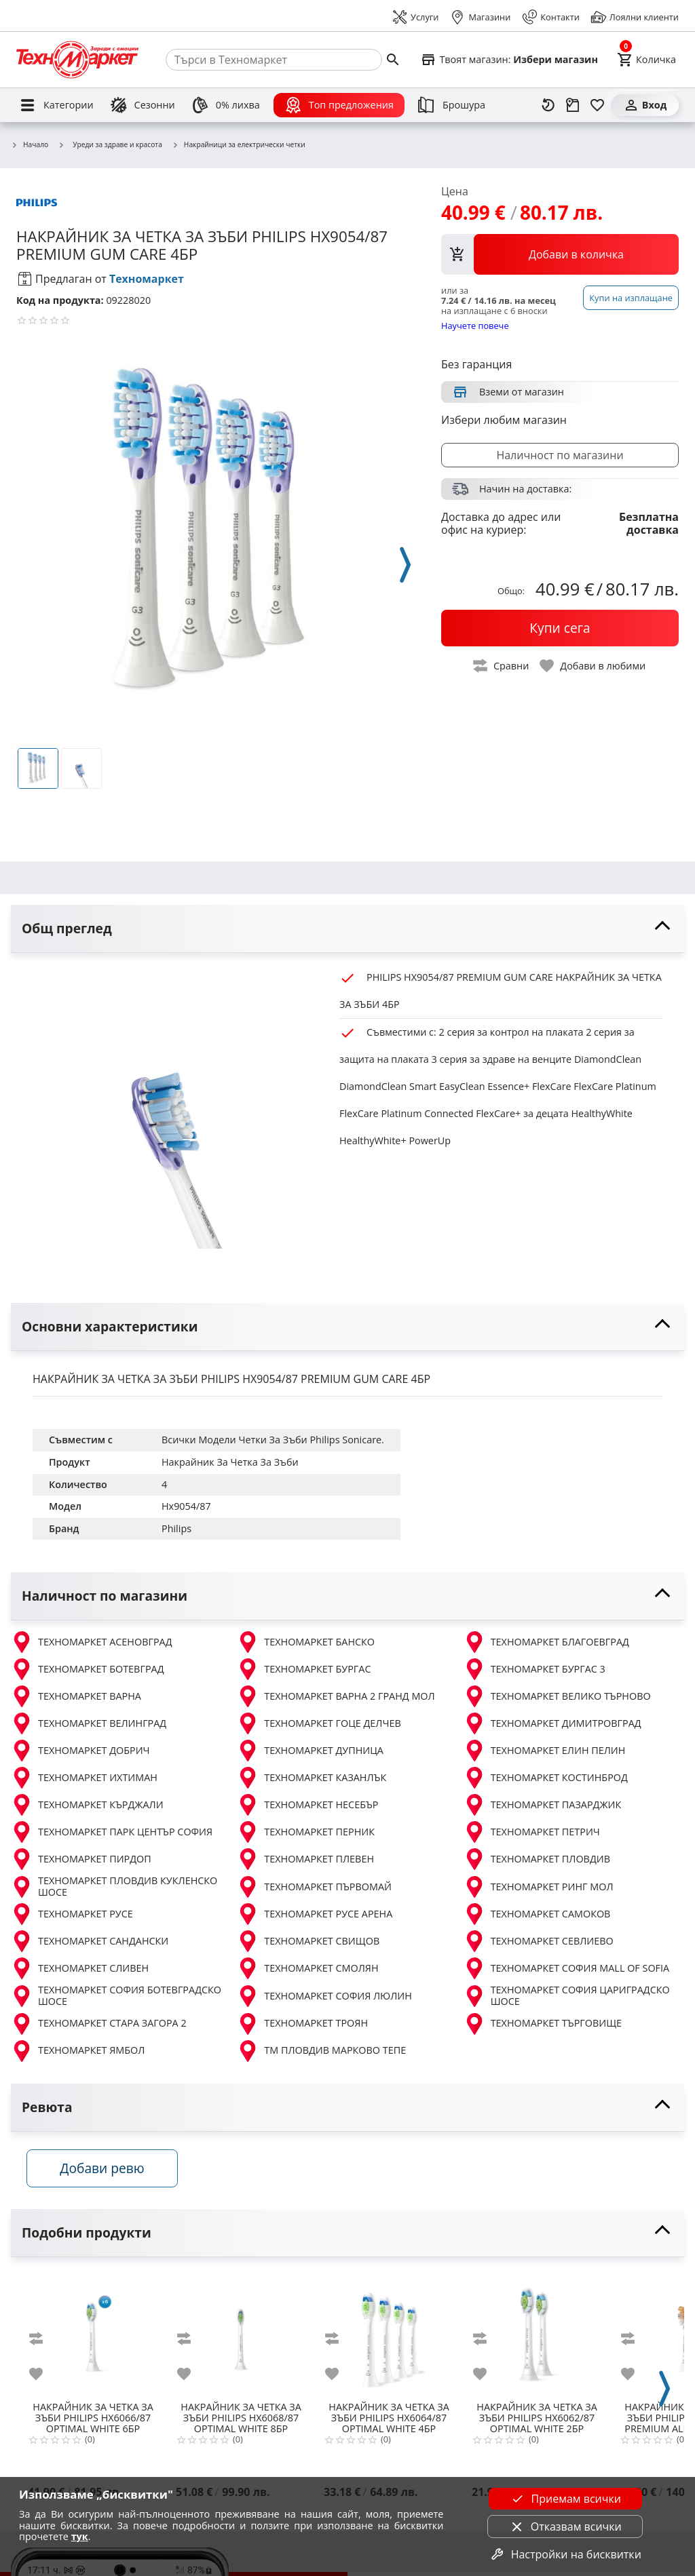 The width and height of the screenshot is (695, 2576). What do you see at coordinates (314, 1914) in the screenshot?
I see `ТЕХНОМАРКЕТ РУСЕ АРЕНА` at bounding box center [314, 1914].